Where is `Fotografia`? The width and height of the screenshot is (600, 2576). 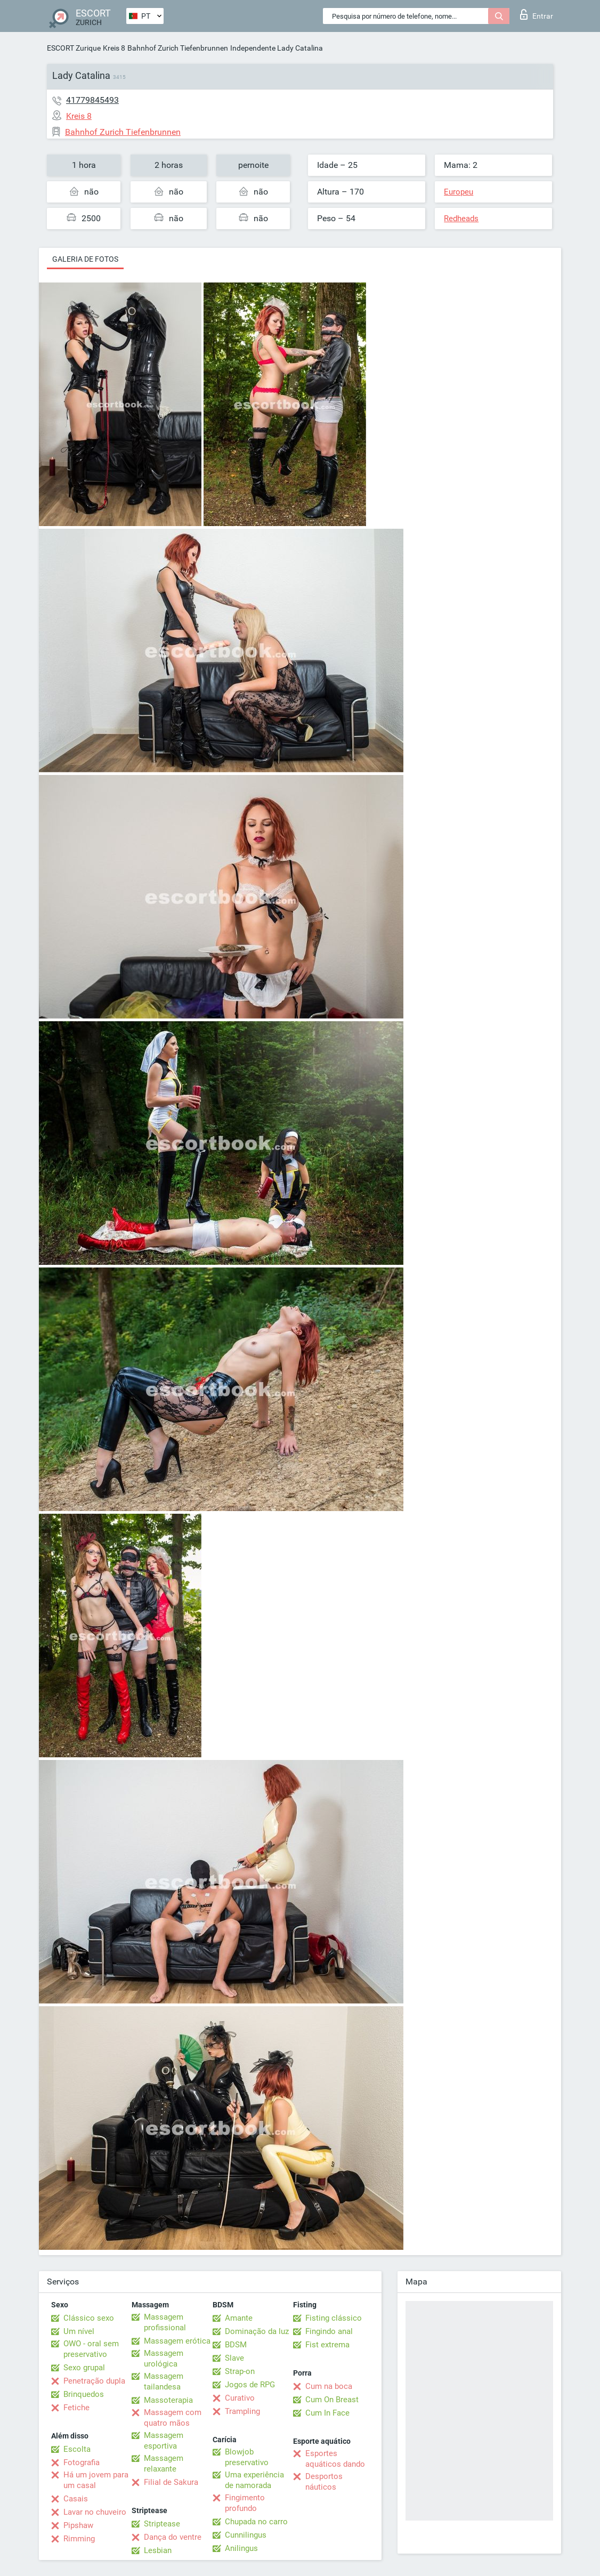 Fotografia is located at coordinates (81, 2462).